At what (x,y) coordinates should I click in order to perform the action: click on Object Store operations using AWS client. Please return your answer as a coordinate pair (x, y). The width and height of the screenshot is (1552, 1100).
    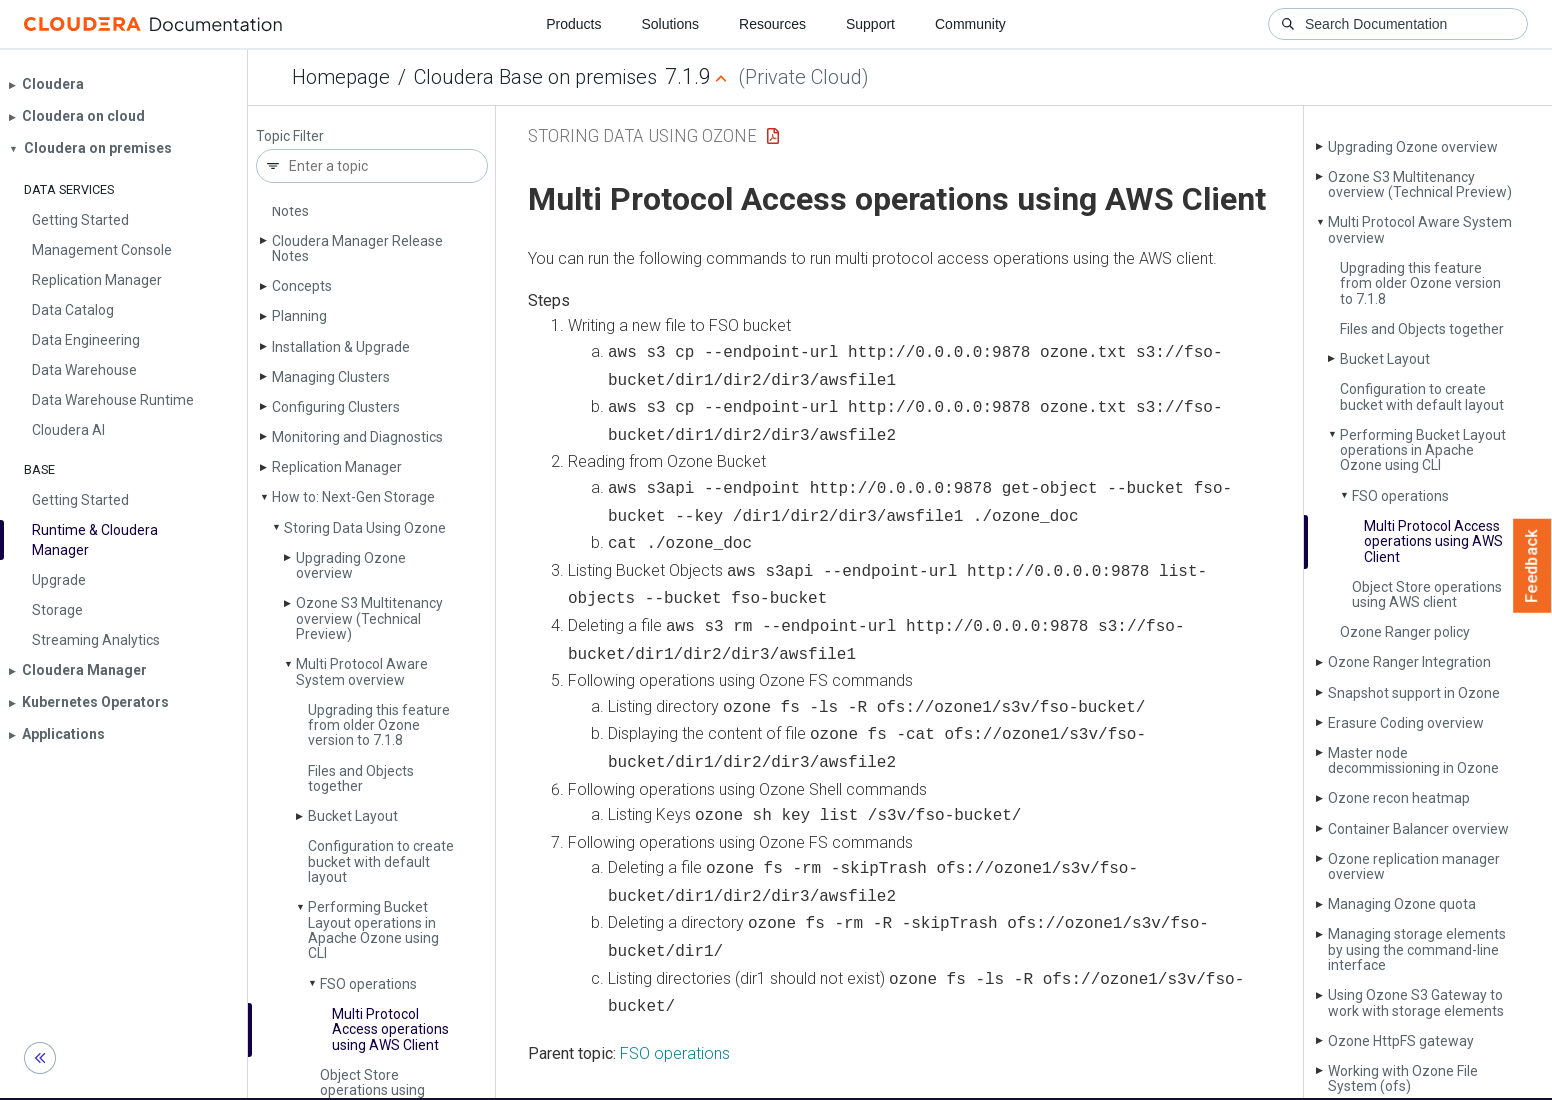
    Looking at the image, I should click on (1427, 594).